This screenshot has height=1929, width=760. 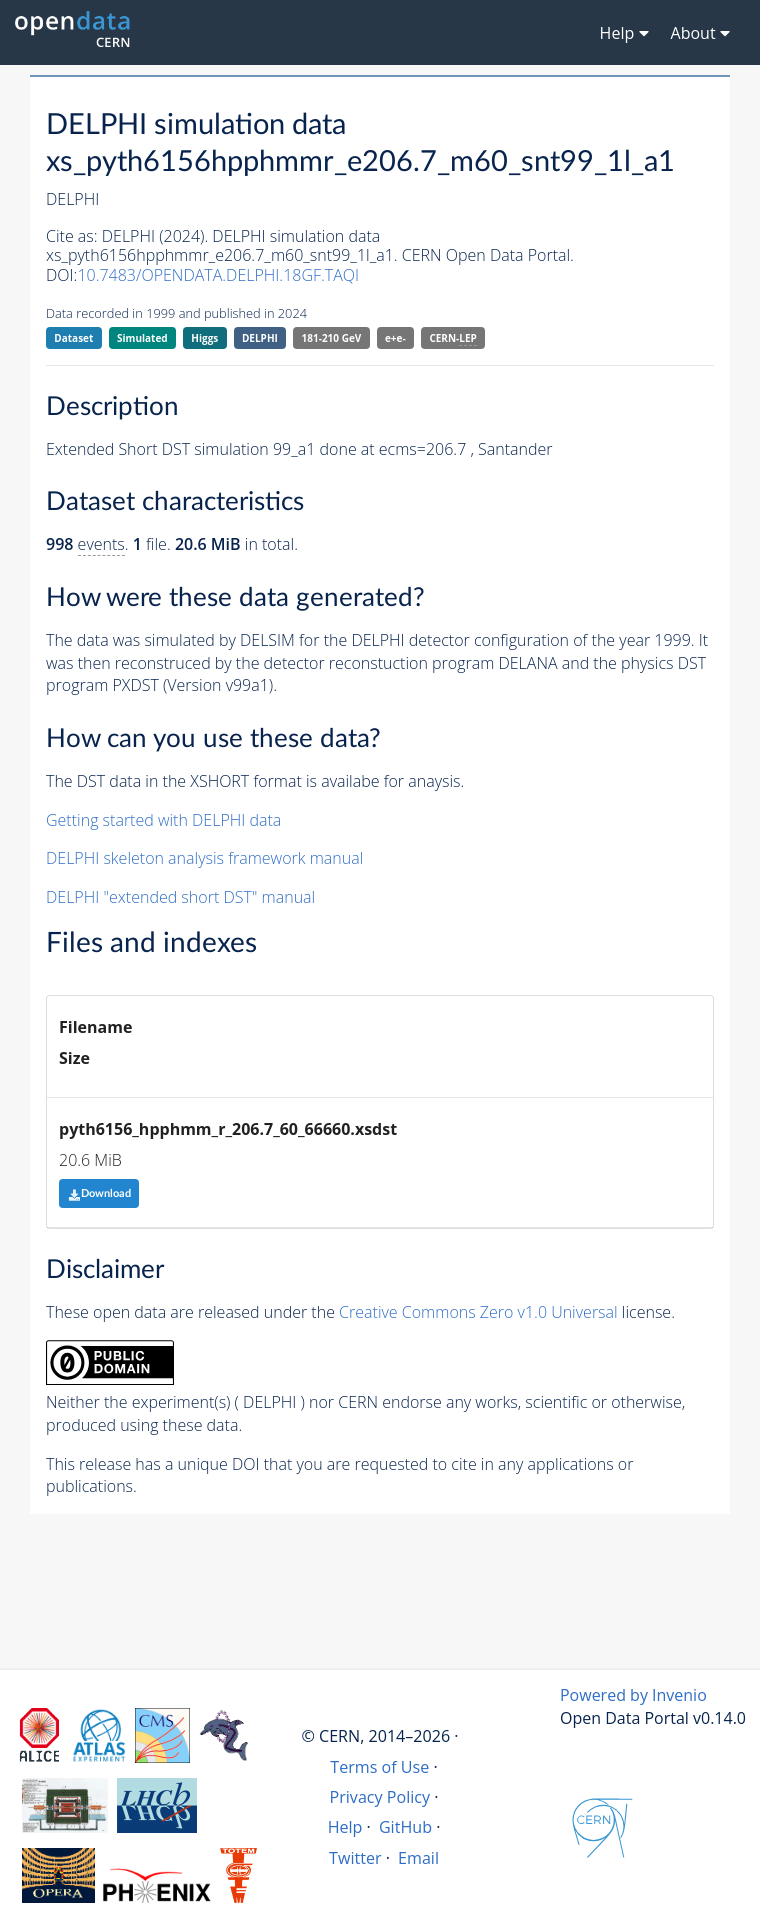 What do you see at coordinates (380, 1797) in the screenshot?
I see `Privacy Policy` at bounding box center [380, 1797].